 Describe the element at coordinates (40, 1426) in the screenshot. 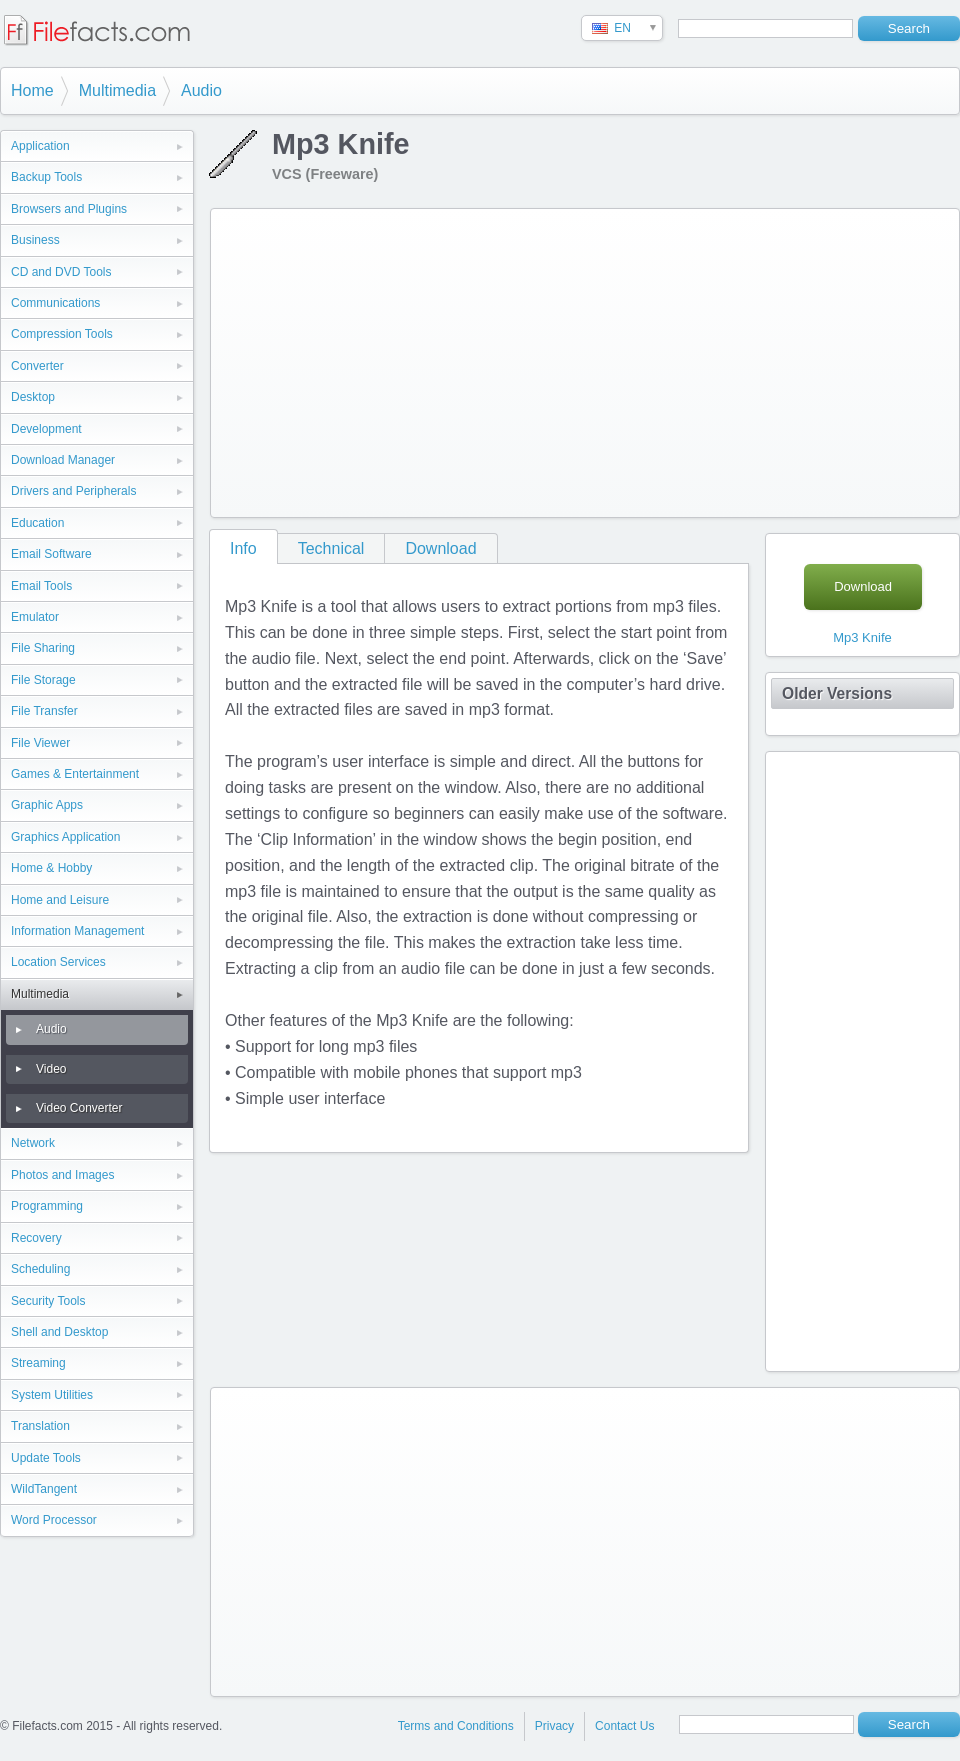

I see `Translation` at that location.